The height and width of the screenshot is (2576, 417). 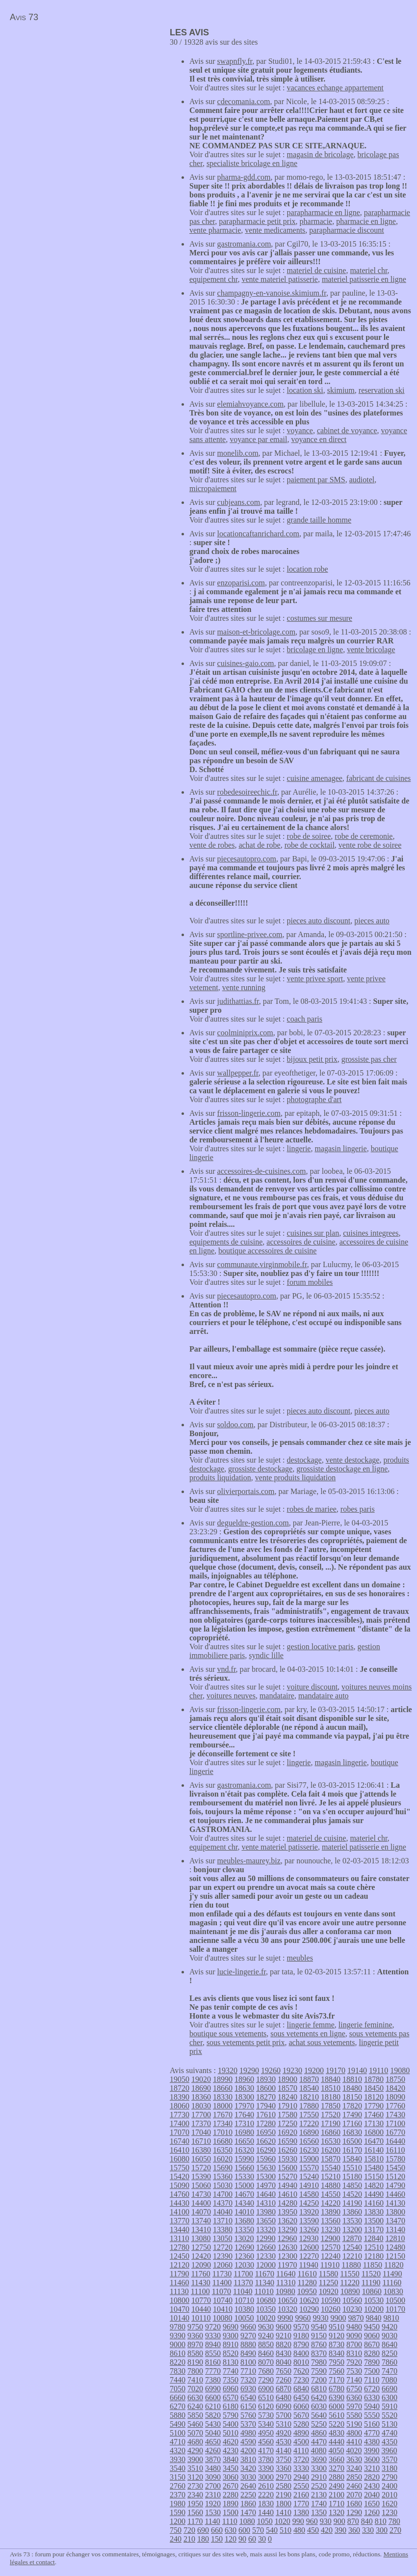 I want to click on 15810, so click(x=374, y=2159).